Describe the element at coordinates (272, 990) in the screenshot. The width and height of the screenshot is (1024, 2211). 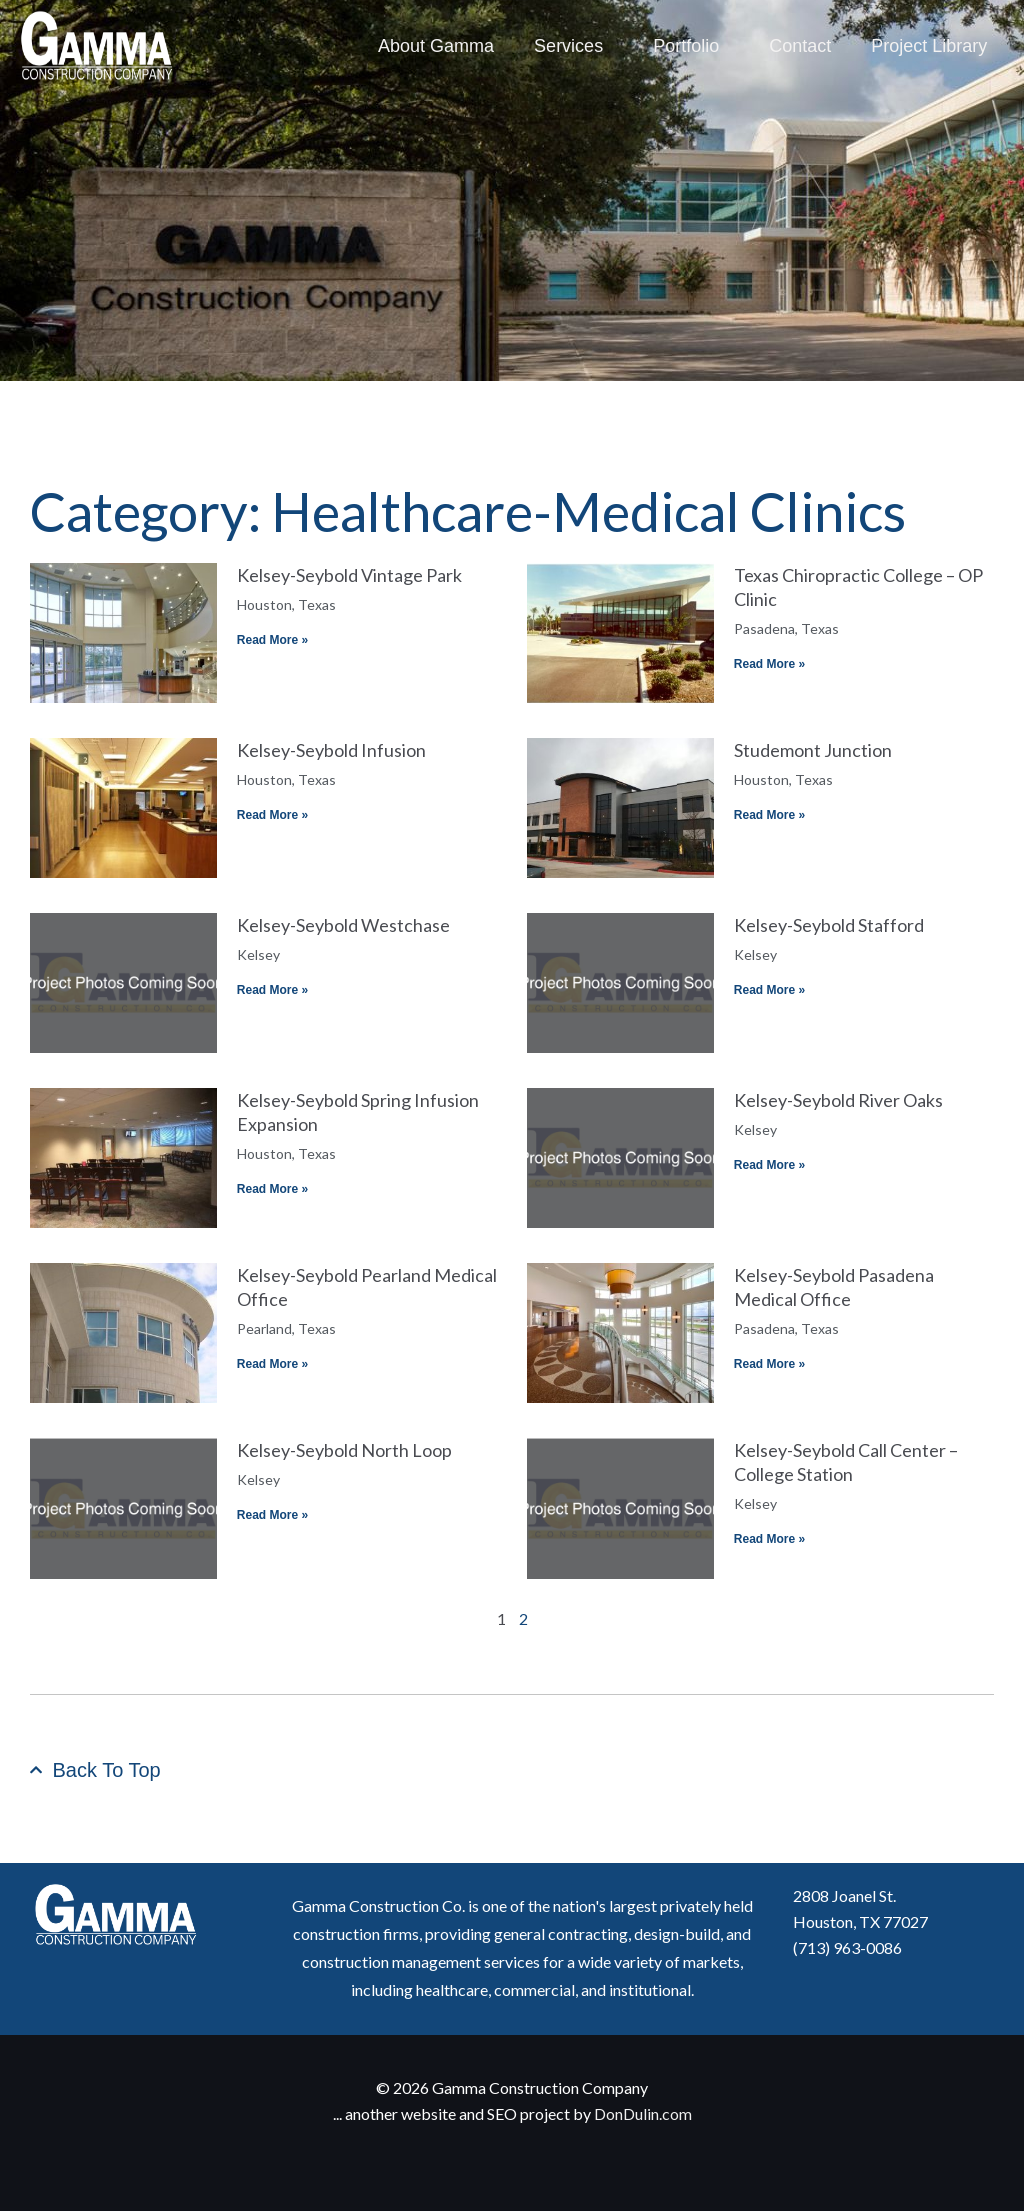
I see `Read More » [Read more about Kelsey-Seybold Westchase]` at that location.